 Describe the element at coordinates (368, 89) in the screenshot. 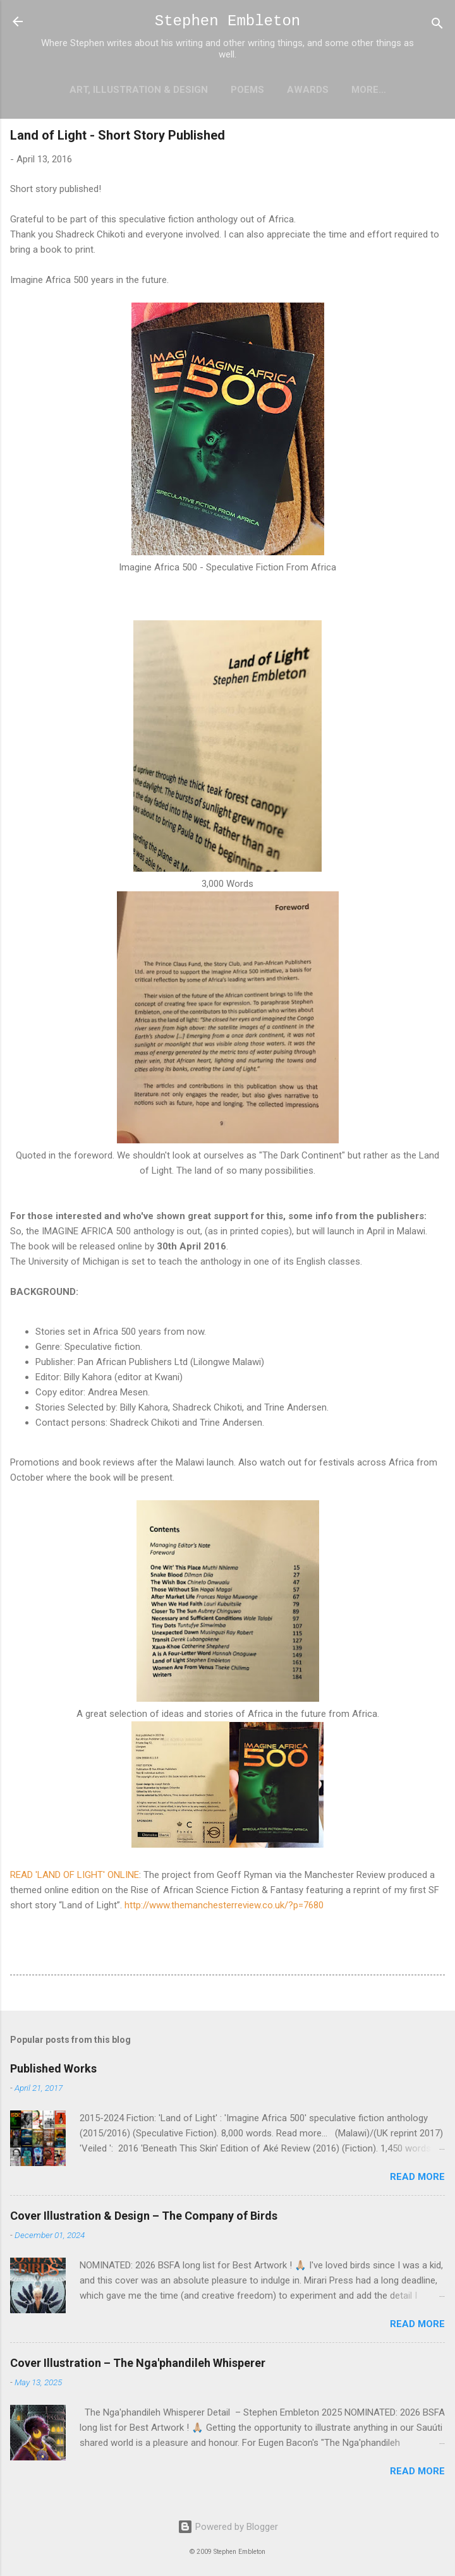

I see `More…` at that location.